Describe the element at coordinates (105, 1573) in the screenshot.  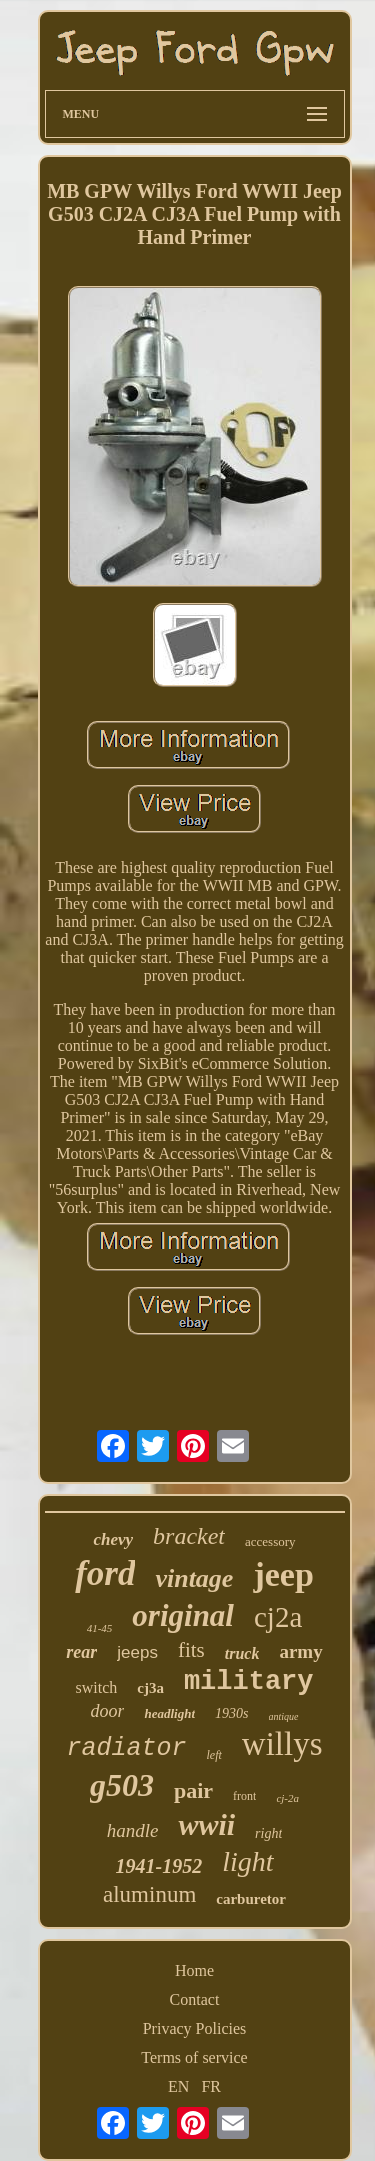
I see `ford` at that location.